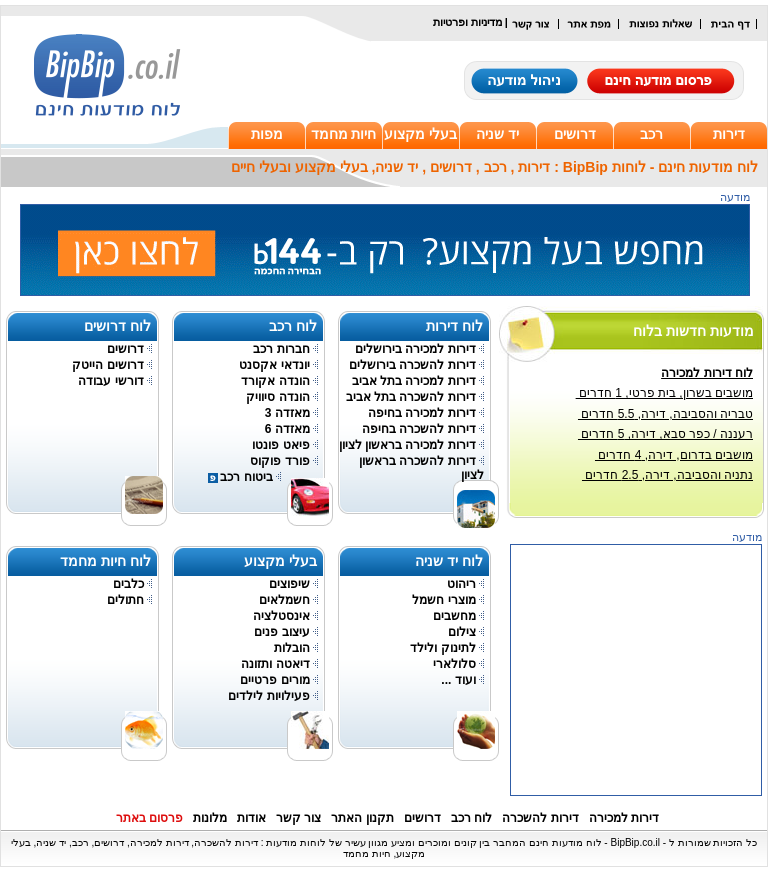 Image resolution: width=768 pixels, height=872 pixels. I want to click on פעילויות לילדים, so click(268, 696).